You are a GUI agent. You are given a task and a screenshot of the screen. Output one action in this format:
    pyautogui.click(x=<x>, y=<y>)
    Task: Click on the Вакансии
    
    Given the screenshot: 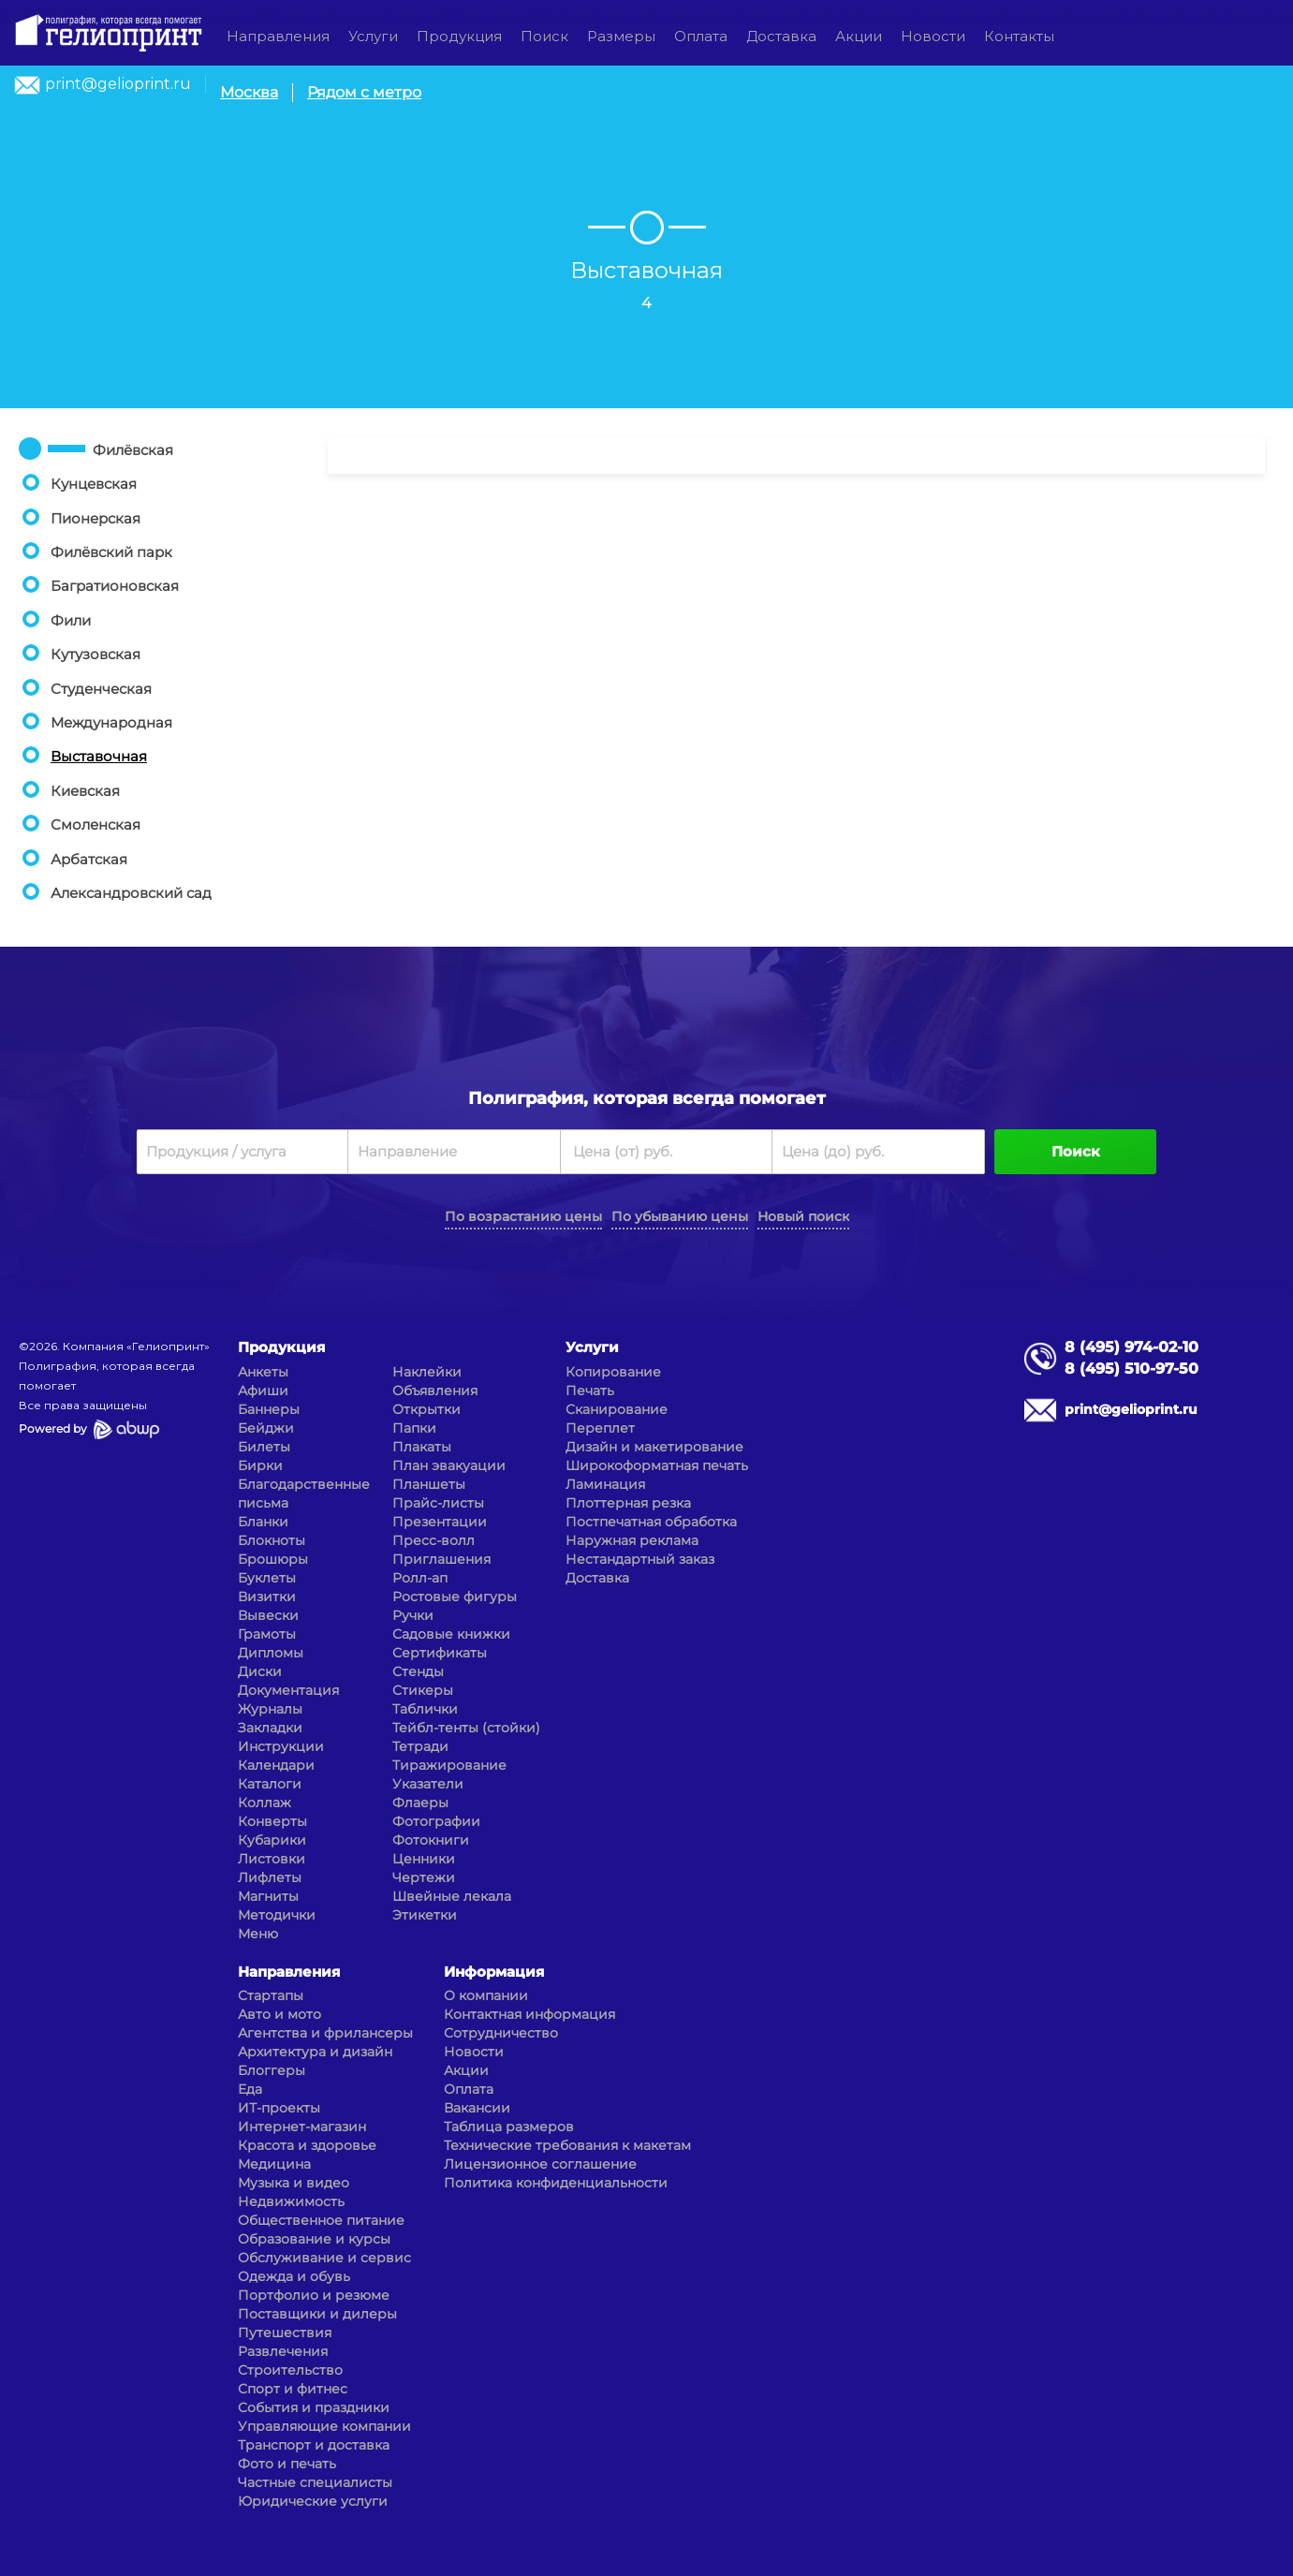 What is the action you would take?
    pyautogui.click(x=477, y=2107)
    